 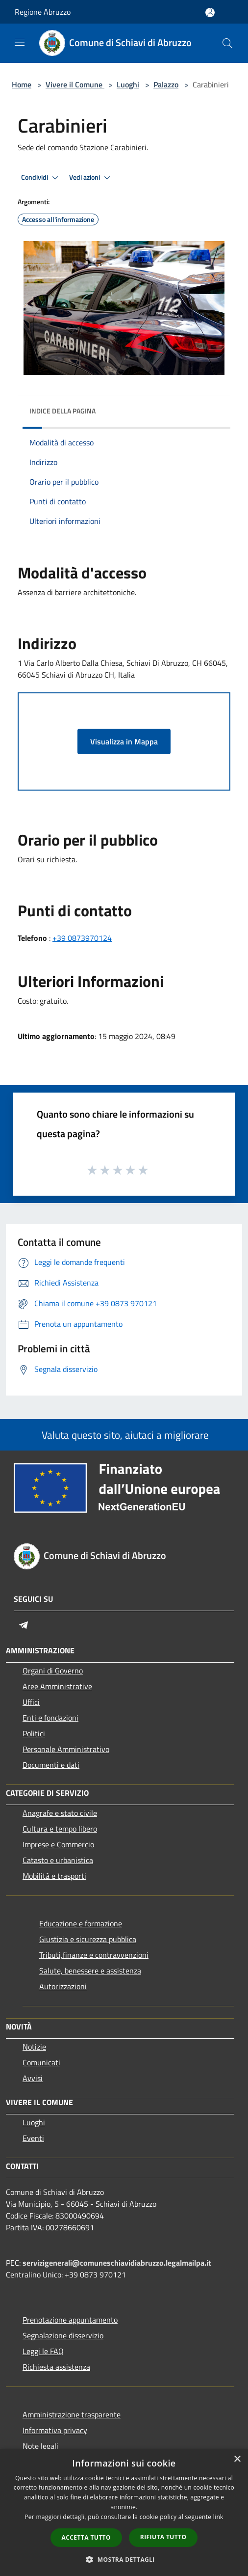 I want to click on [Cerca], so click(x=227, y=43).